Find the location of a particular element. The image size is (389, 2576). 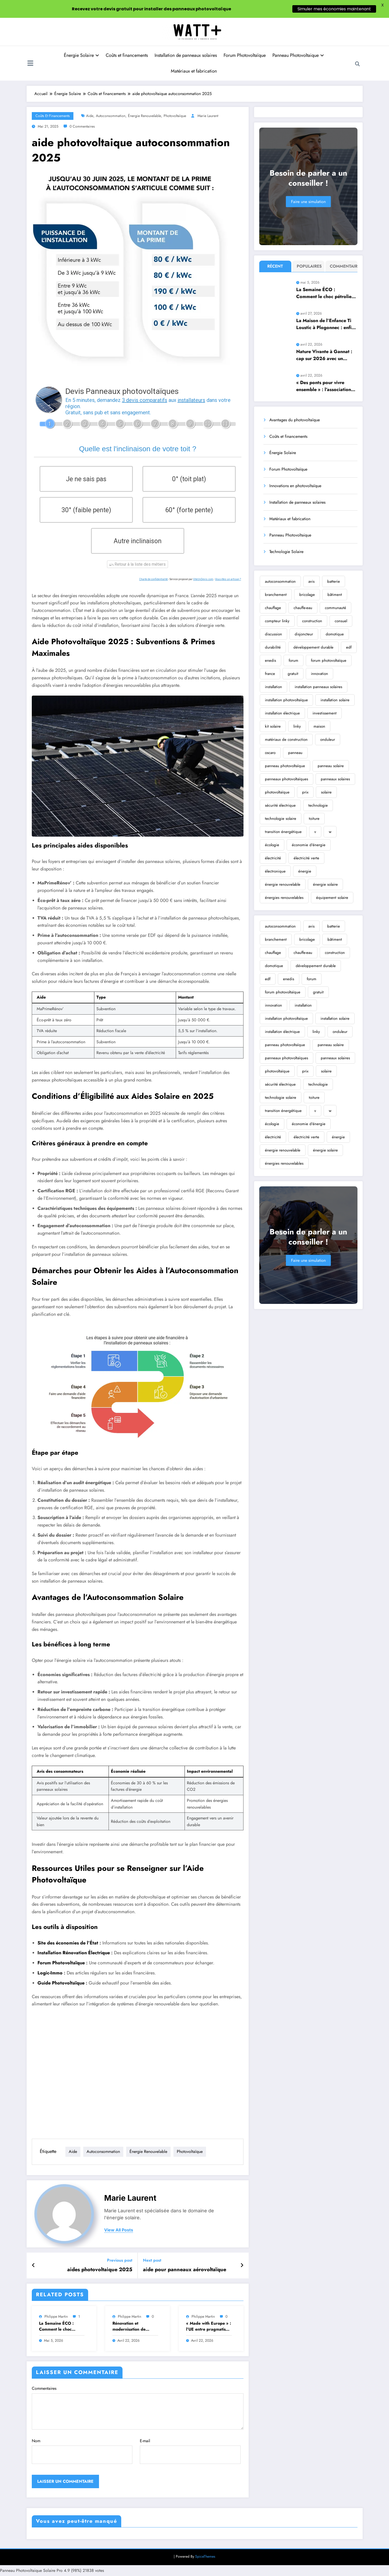

Next post is located at coordinates (152, 2260).